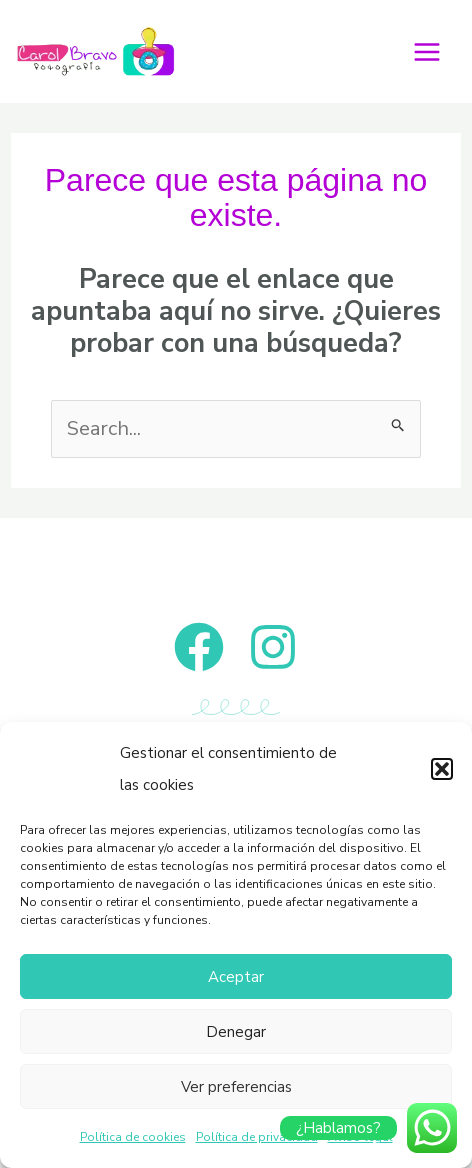 The image size is (472, 1168). Describe the element at coordinates (236, 1032) in the screenshot. I see `Denegar` at that location.